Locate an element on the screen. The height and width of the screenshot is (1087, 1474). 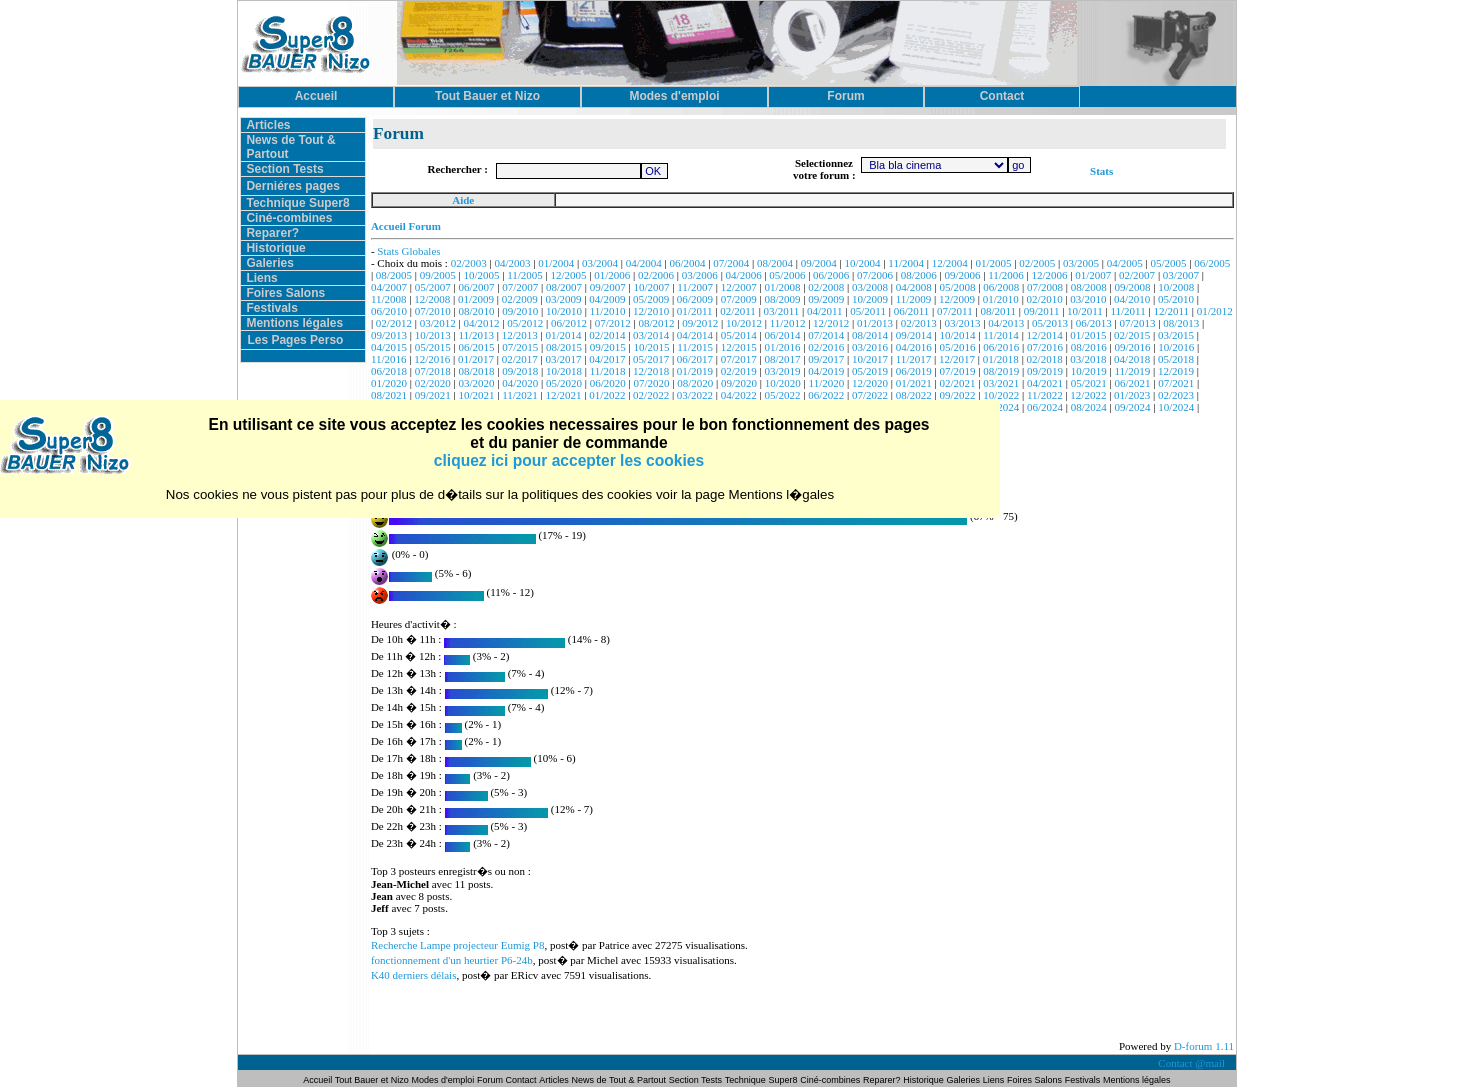
11/2004 is located at coordinates (906, 263).